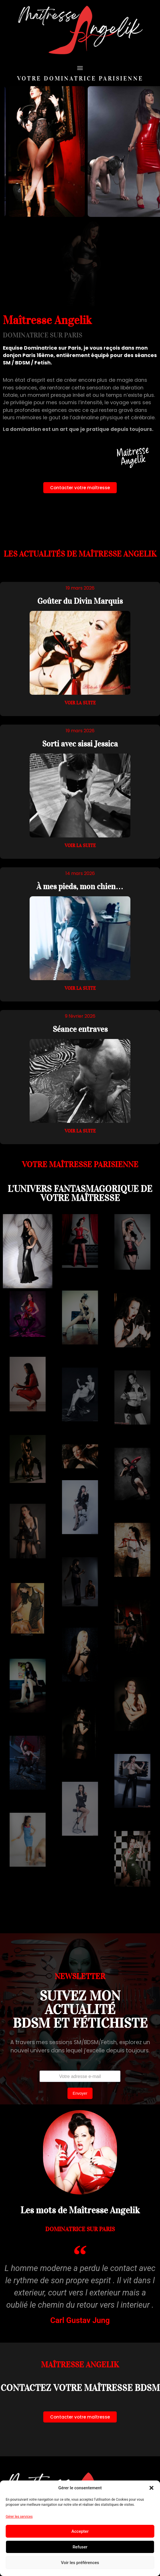 This screenshot has height=2576, width=160. I want to click on Gérer les services, so click(19, 2517).